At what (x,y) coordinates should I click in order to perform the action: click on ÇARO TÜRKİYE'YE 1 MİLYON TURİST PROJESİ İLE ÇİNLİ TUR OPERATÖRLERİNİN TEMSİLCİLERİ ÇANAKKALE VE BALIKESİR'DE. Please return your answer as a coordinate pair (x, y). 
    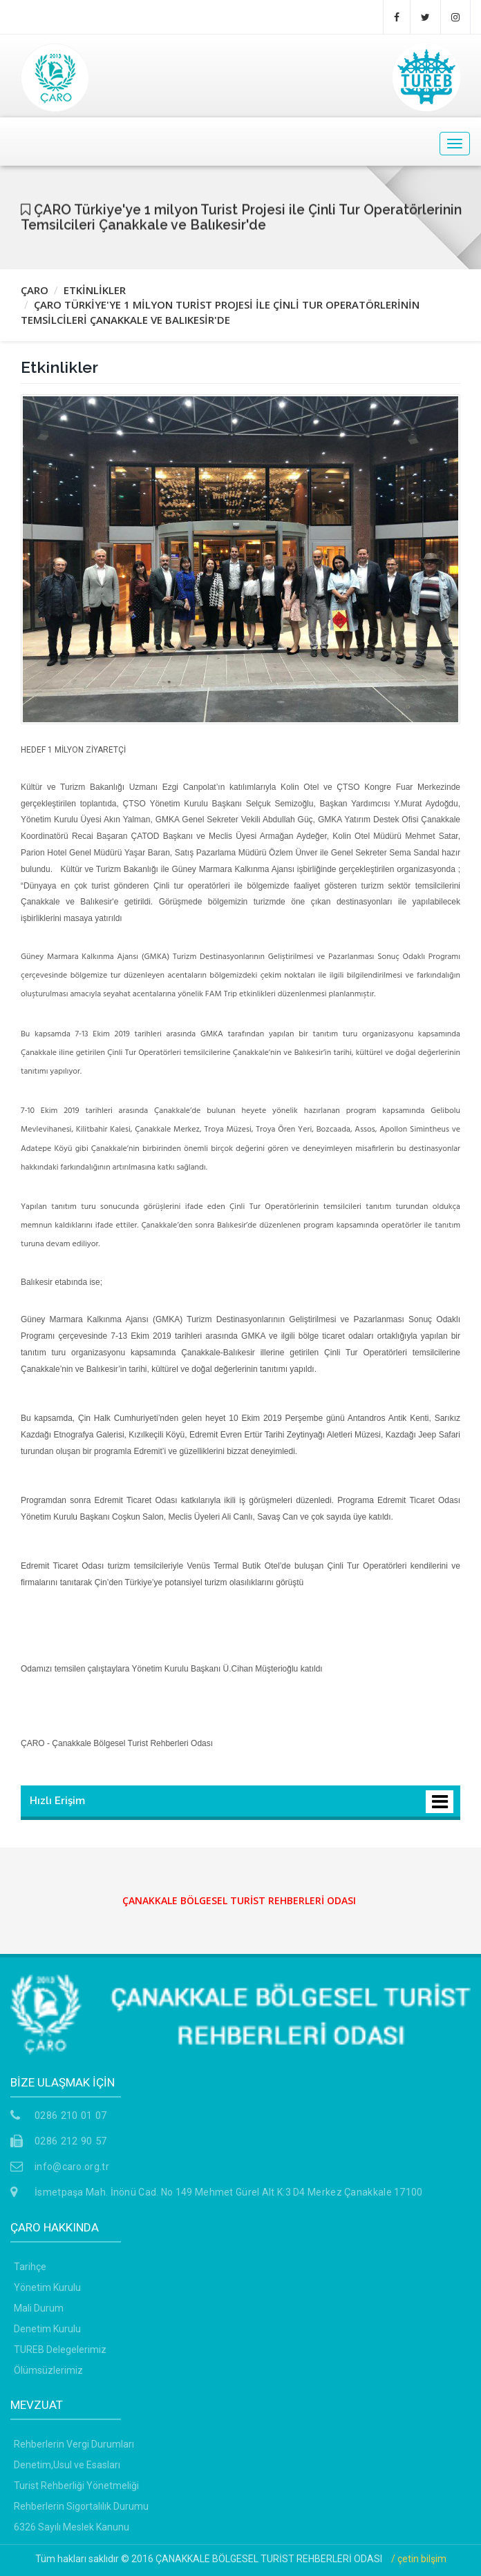
    Looking at the image, I should click on (220, 312).